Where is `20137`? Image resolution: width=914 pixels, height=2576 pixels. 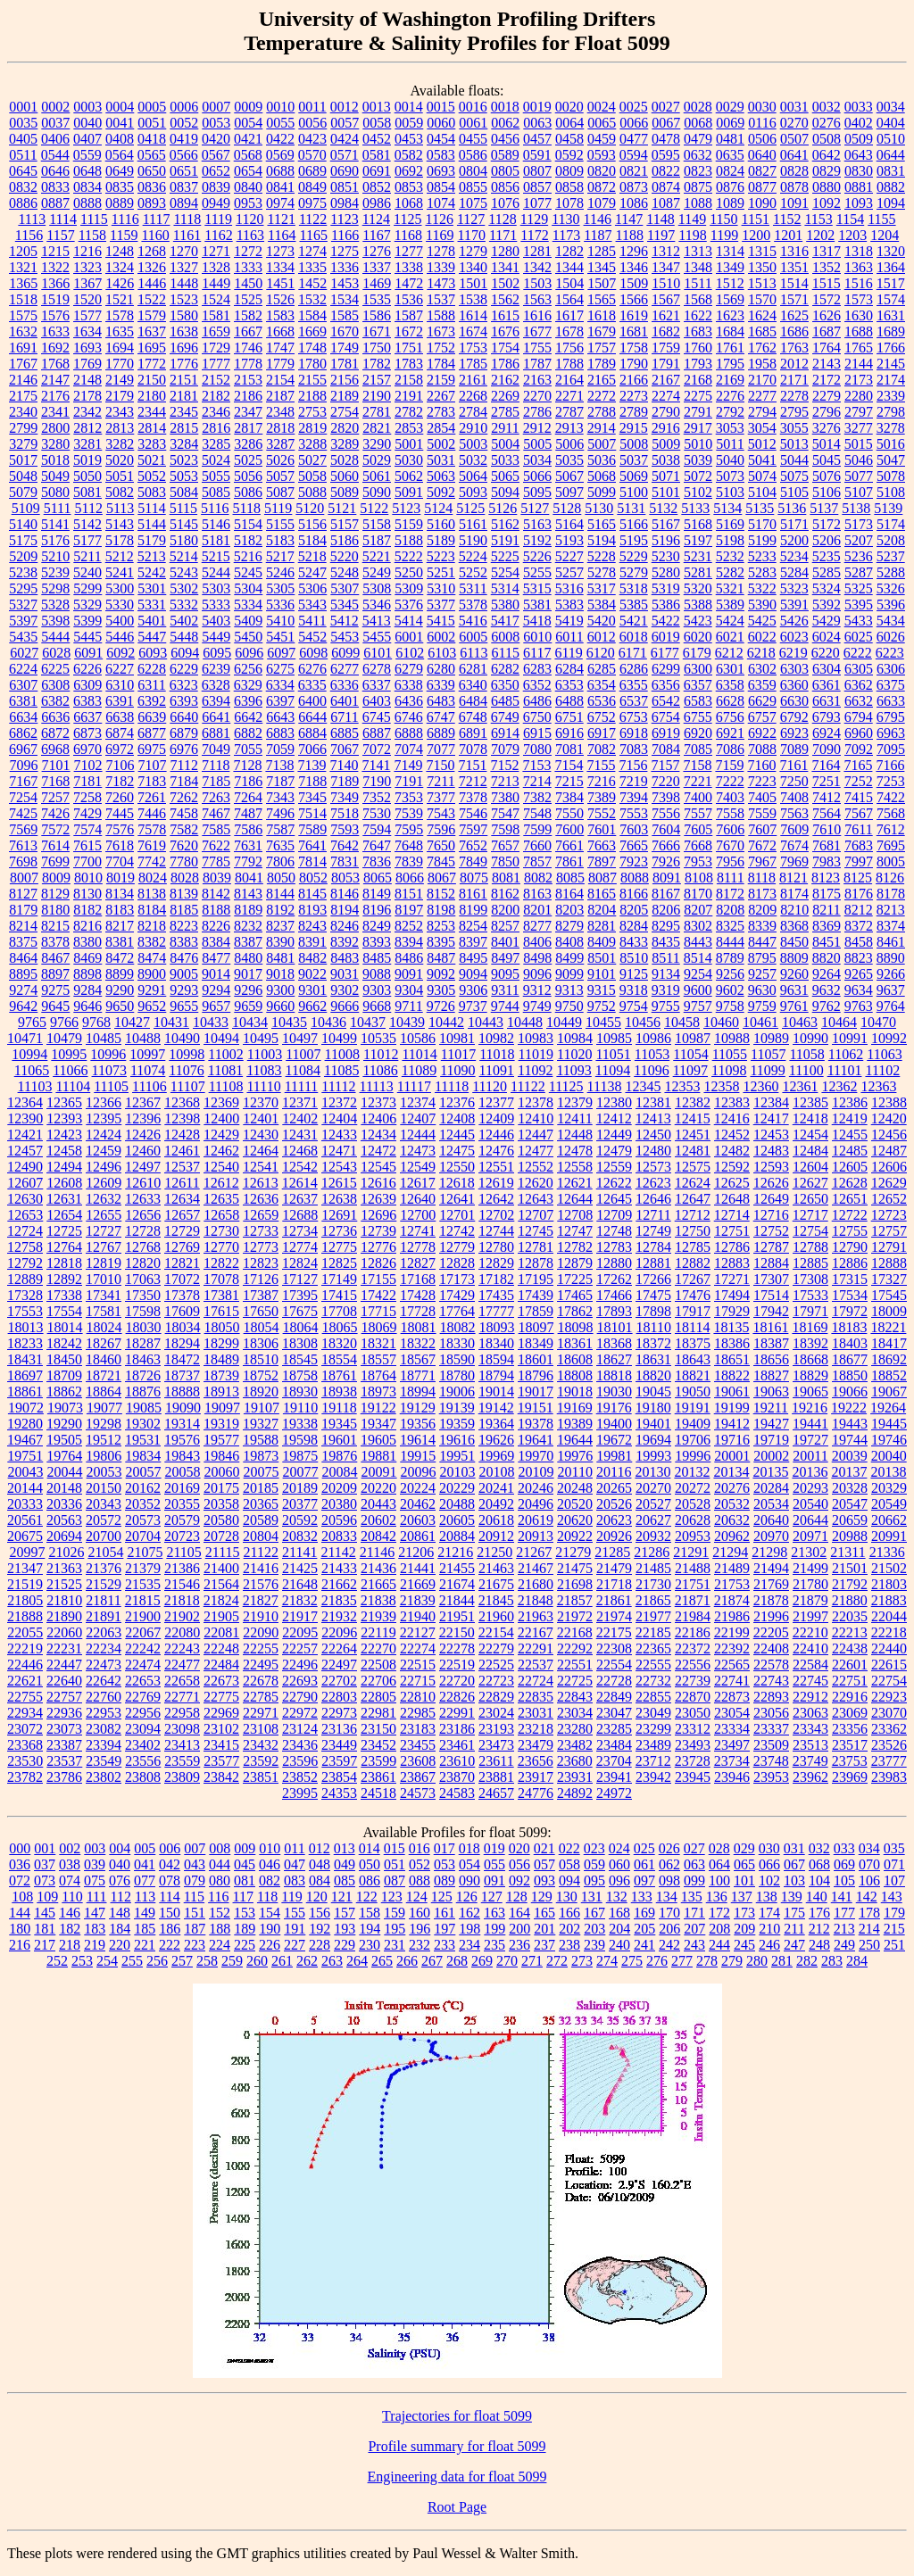
20137 is located at coordinates (849, 1471).